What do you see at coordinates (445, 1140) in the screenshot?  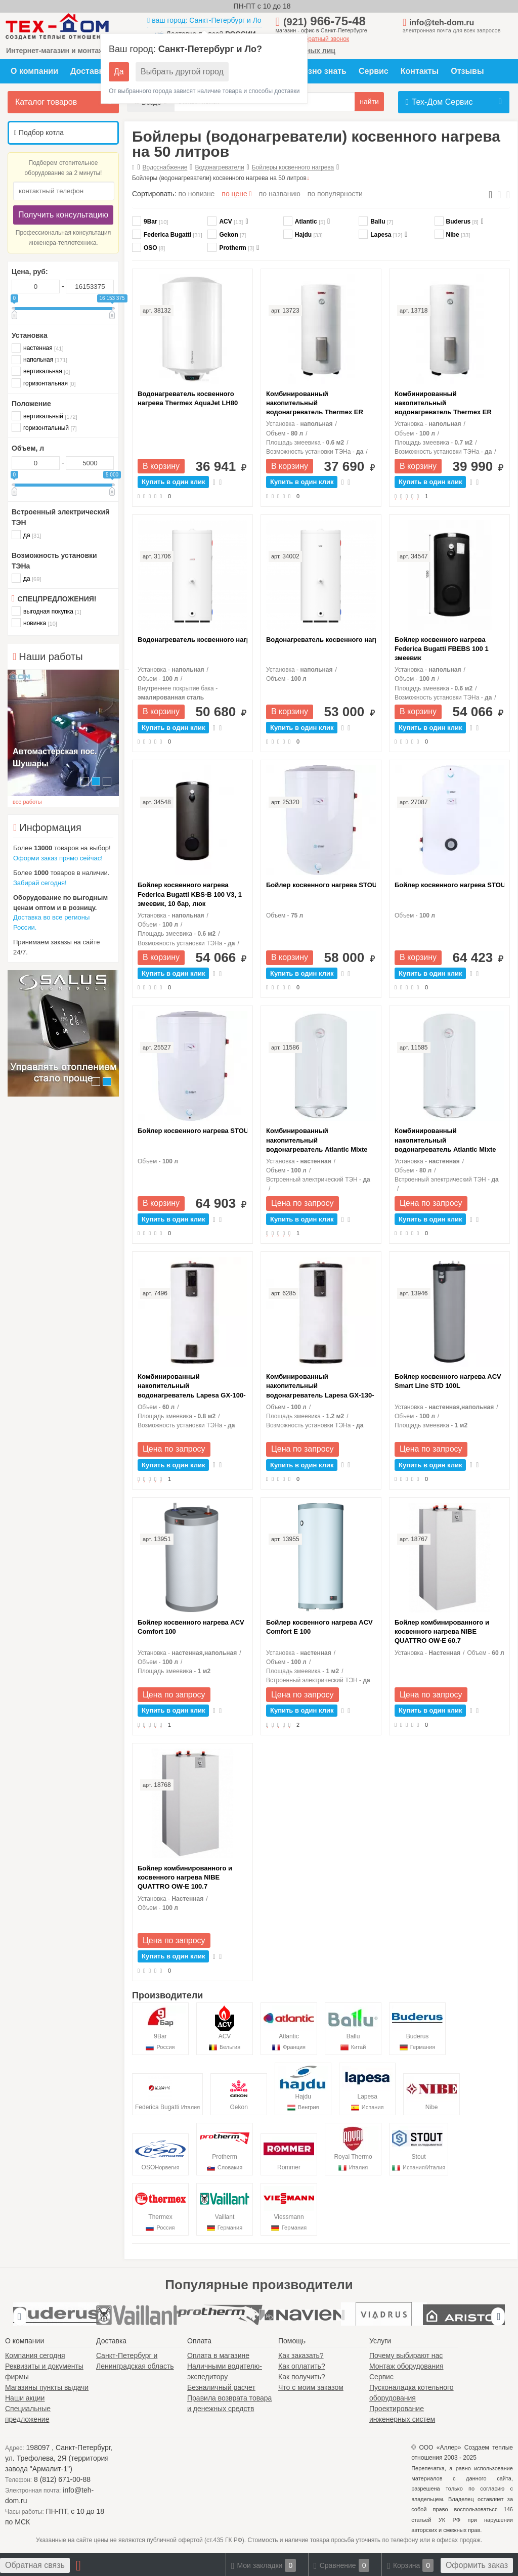 I see `Комбинированный накопительный водонагреватель Atlantic Mixte 80 N4` at bounding box center [445, 1140].